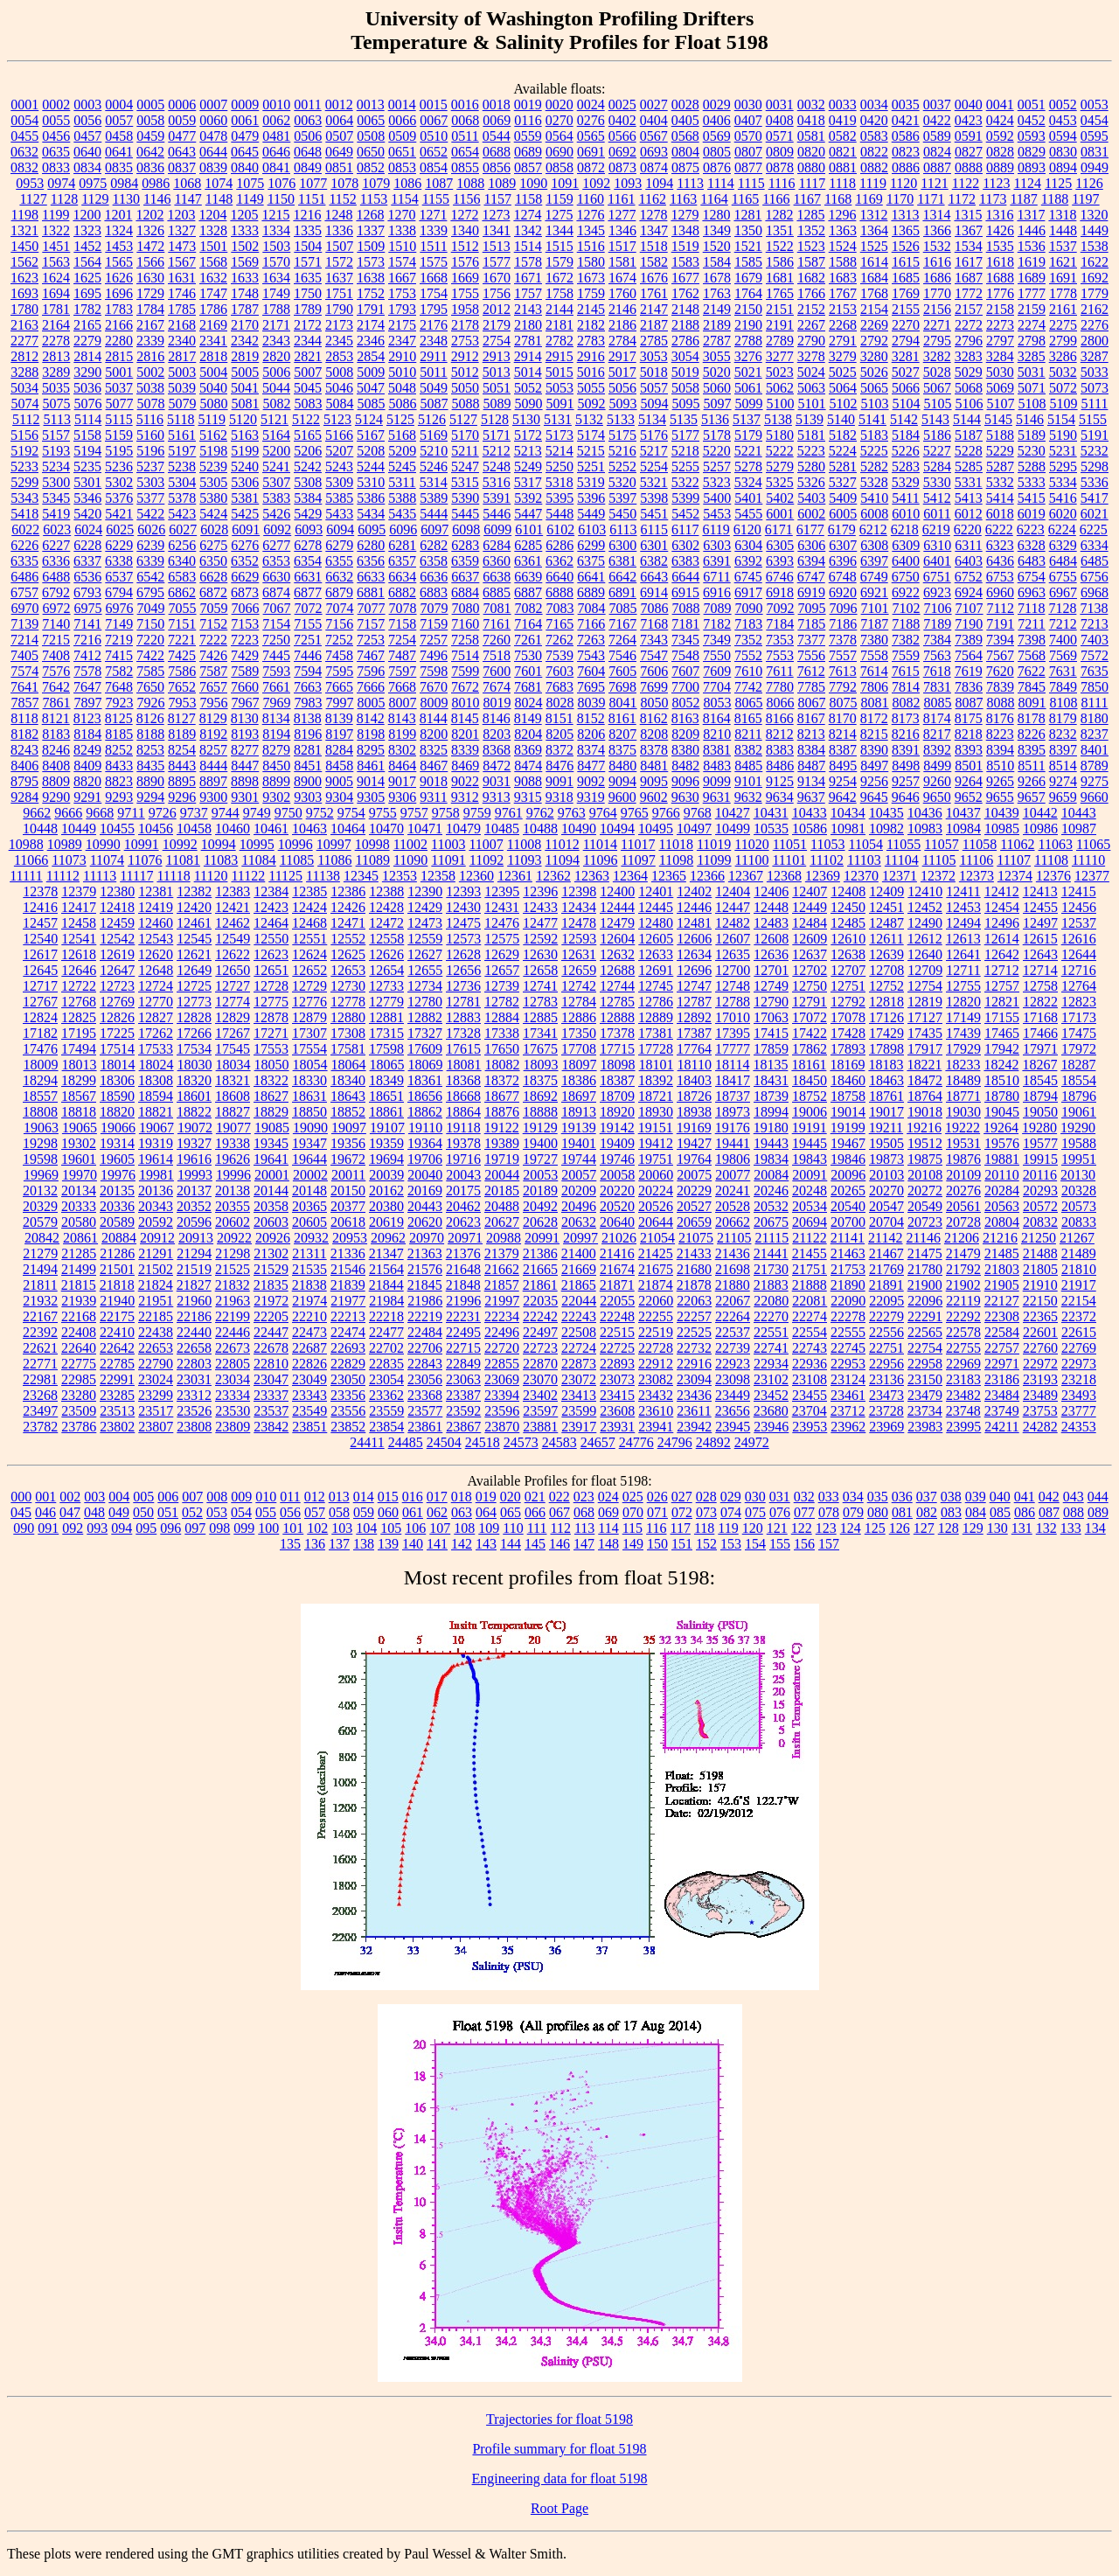  Describe the element at coordinates (276, 749) in the screenshot. I see `8279` at that location.